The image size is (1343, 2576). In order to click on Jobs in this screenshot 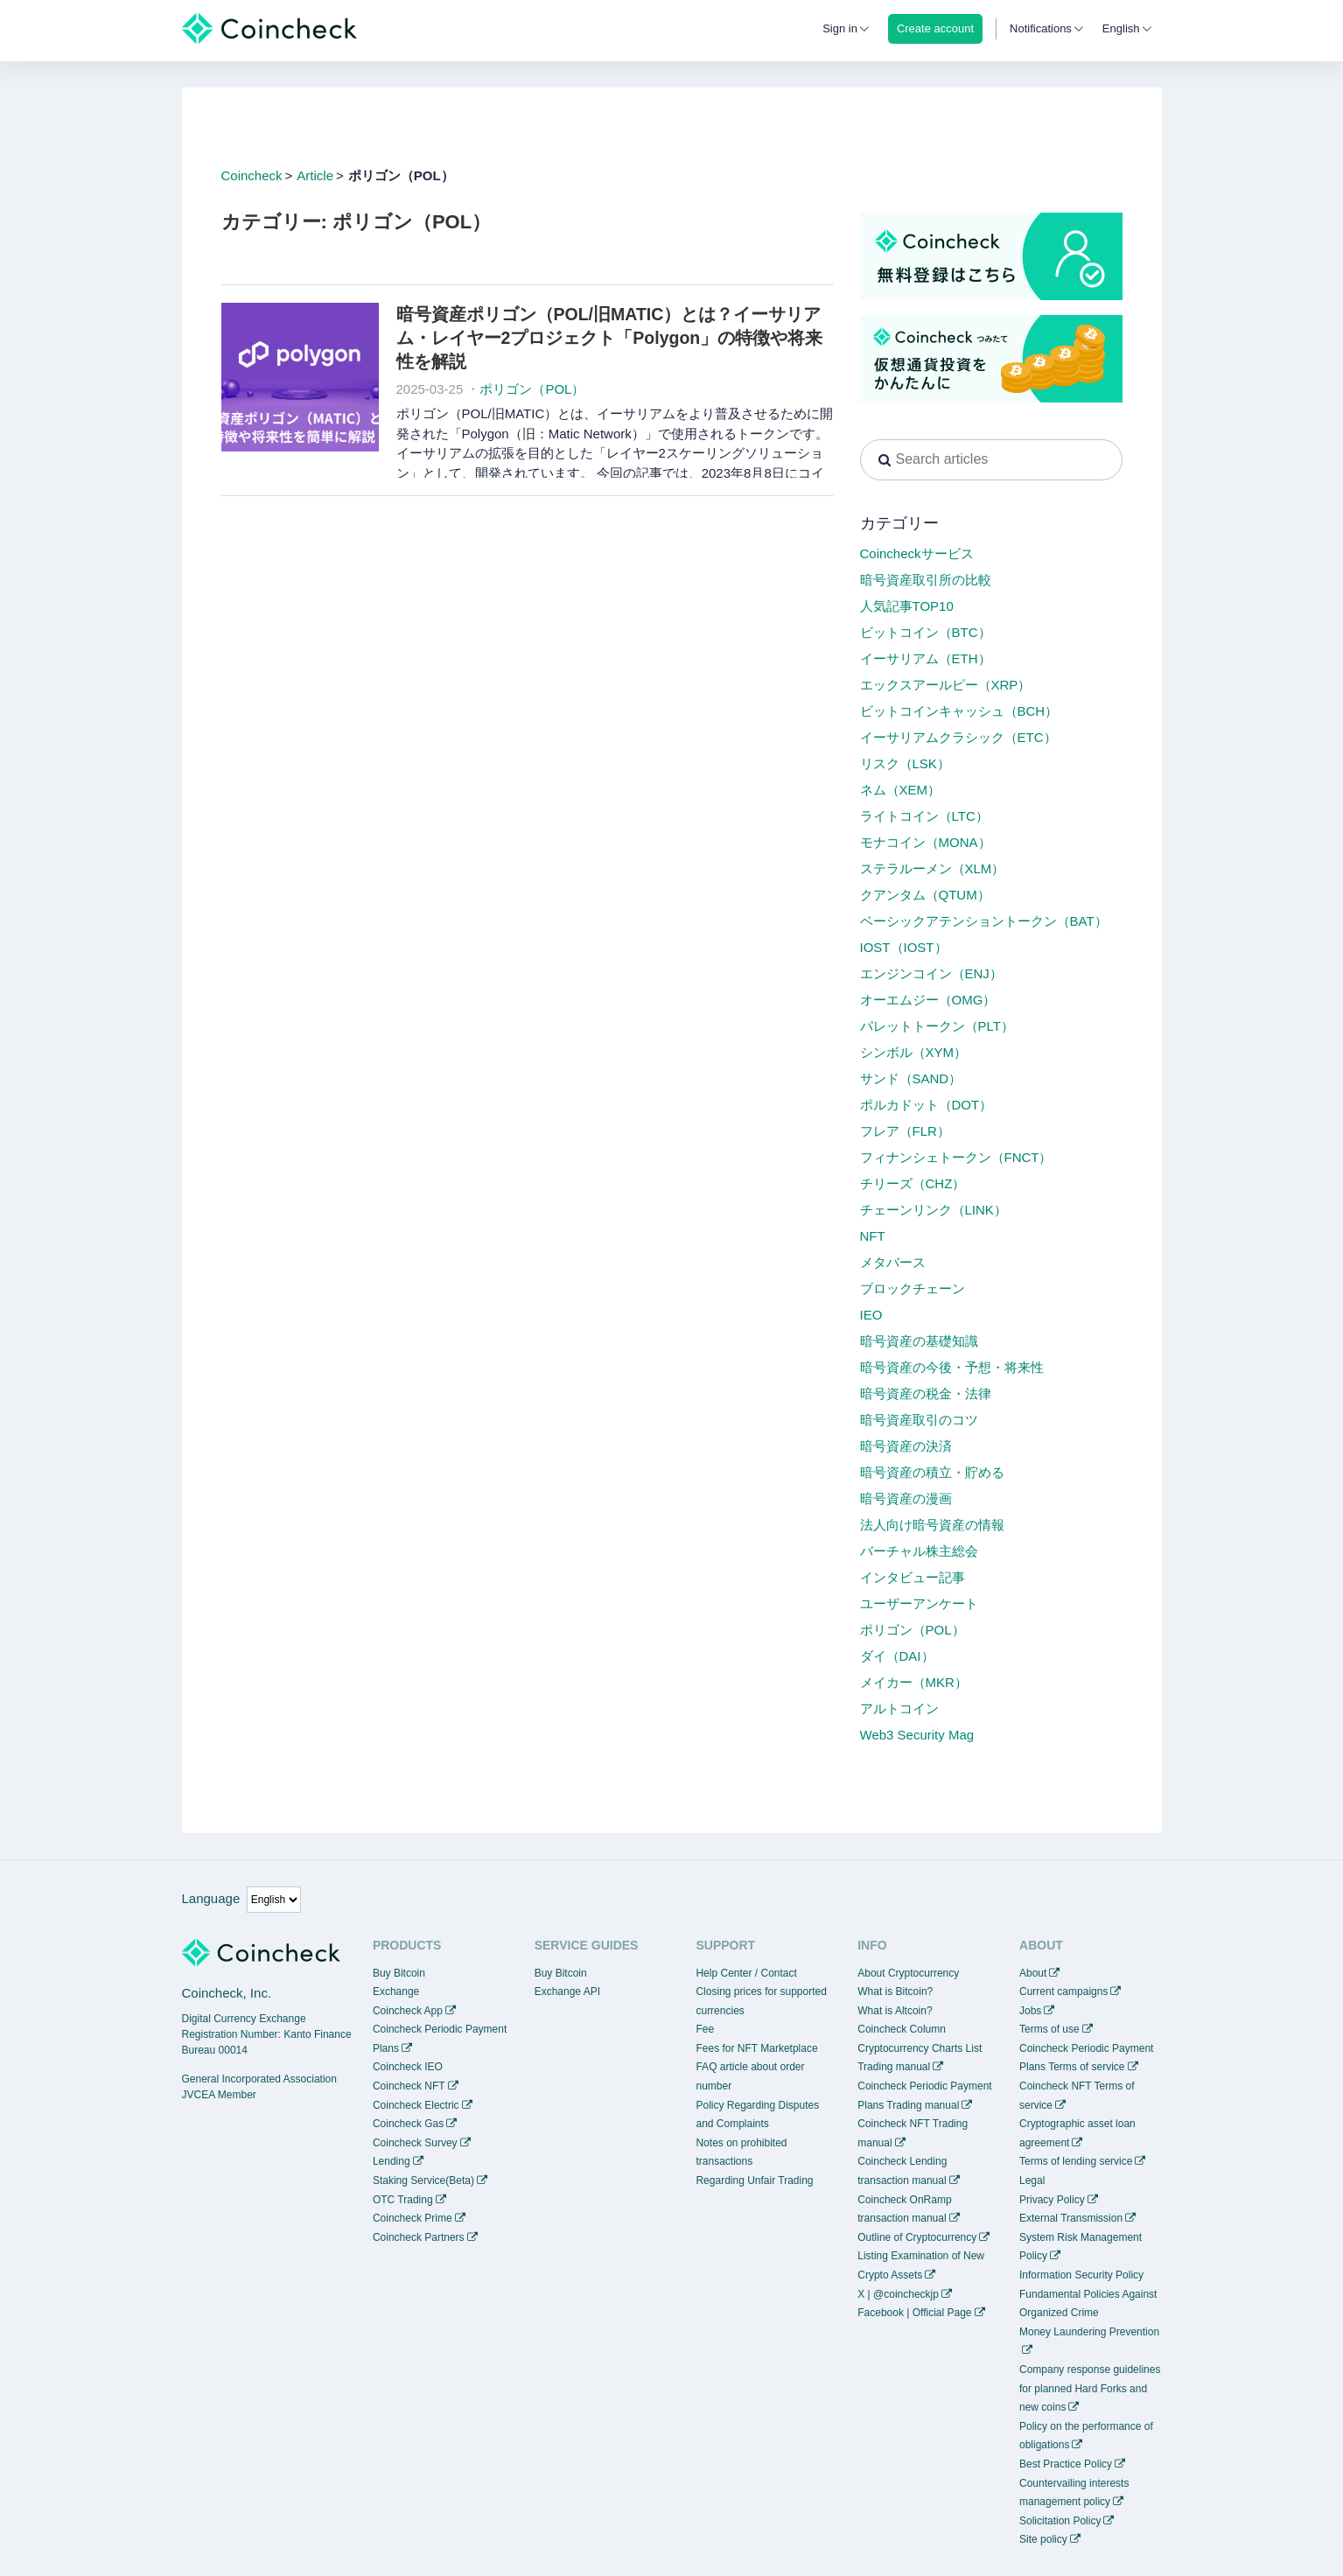, I will do `click(1030, 2011)`.